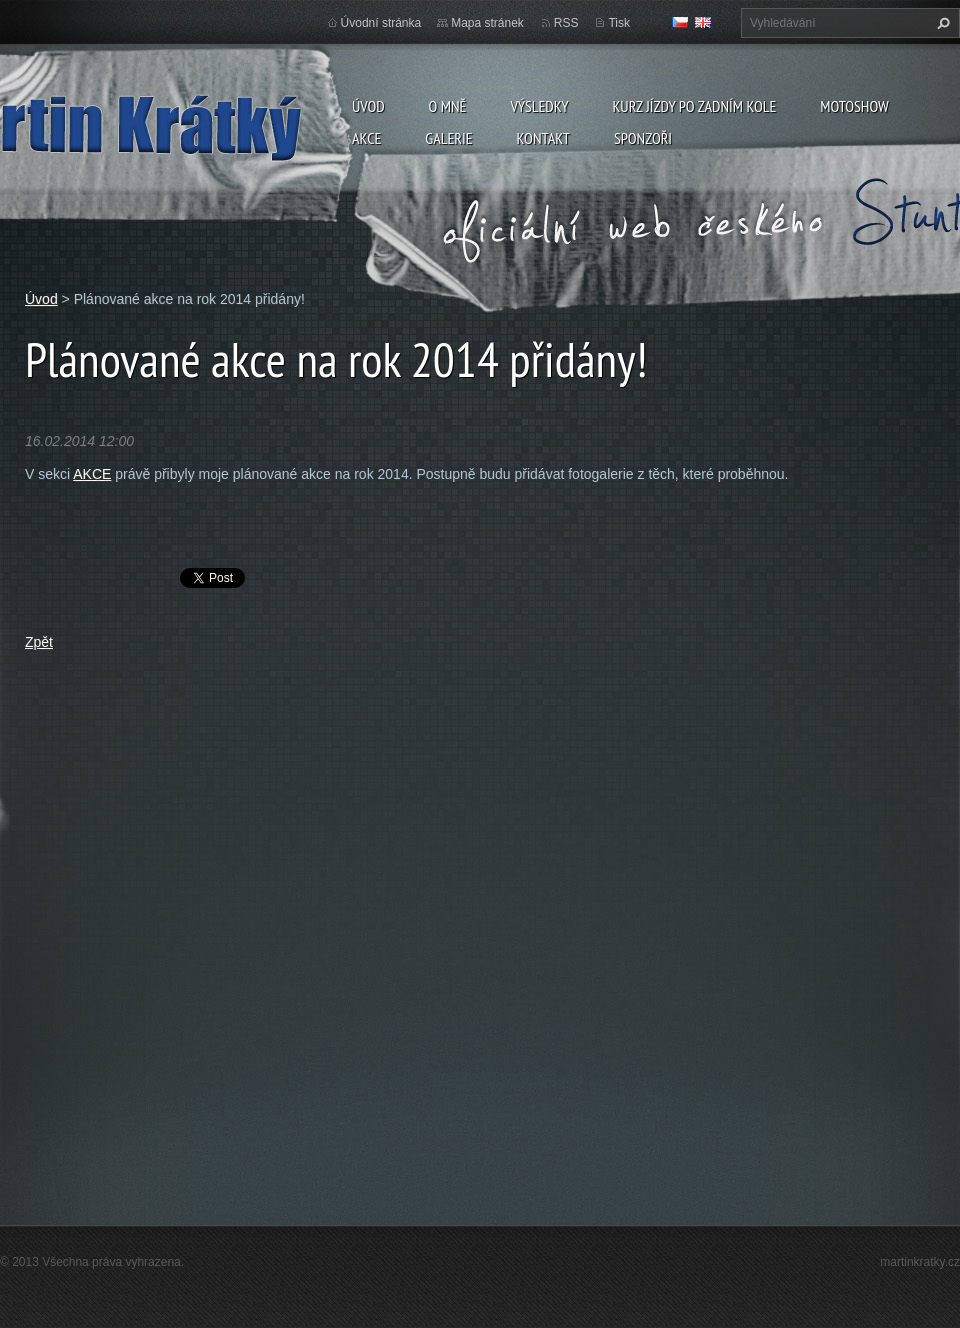 The height and width of the screenshot is (1328, 960). What do you see at coordinates (941, 23) in the screenshot?
I see `Hledat` at bounding box center [941, 23].